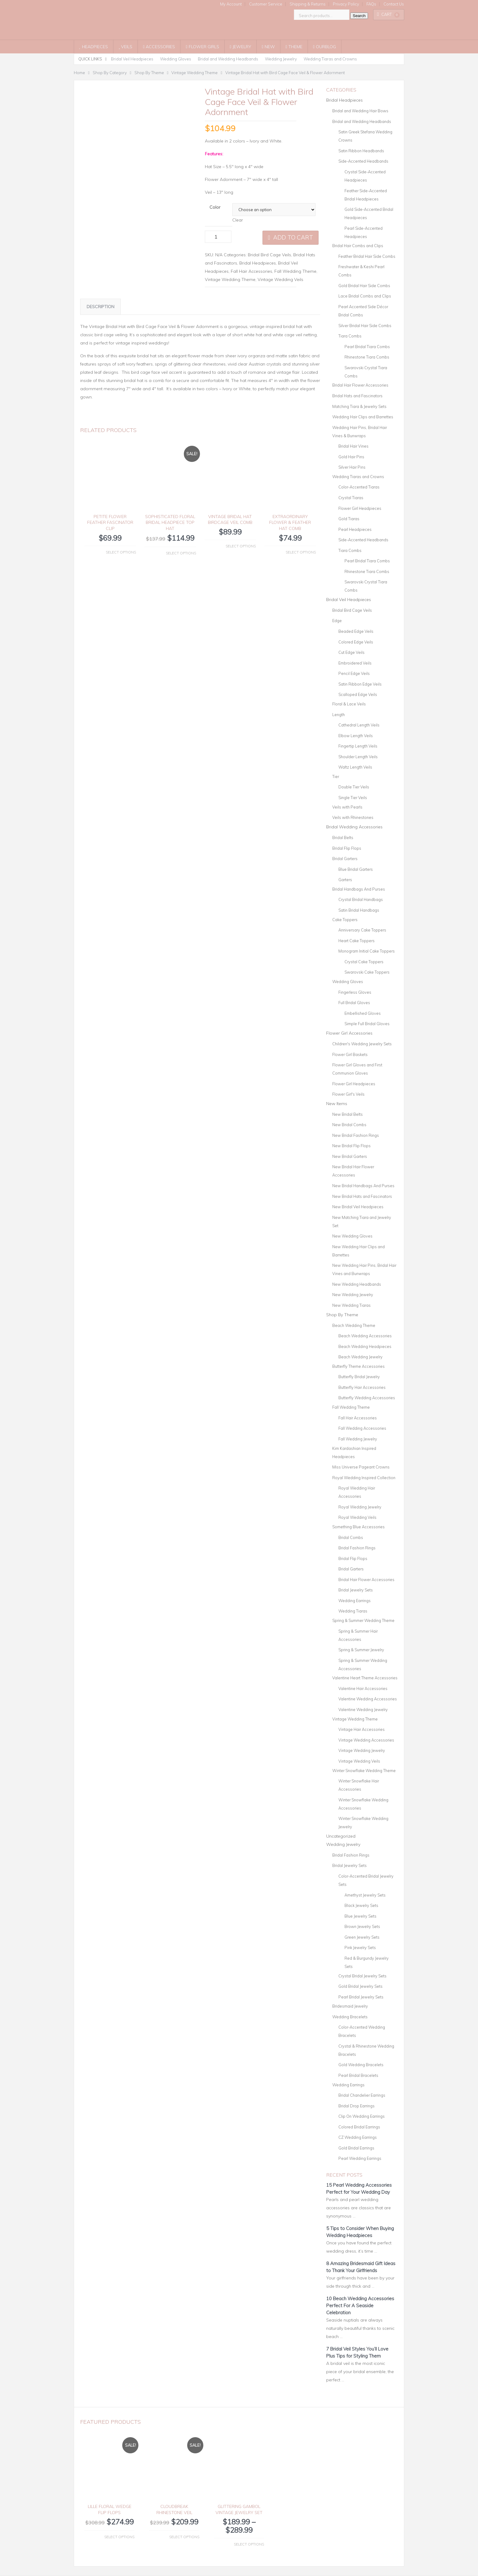 The image size is (478, 2576). I want to click on Bridal Chandelier Earrings, so click(361, 2095).